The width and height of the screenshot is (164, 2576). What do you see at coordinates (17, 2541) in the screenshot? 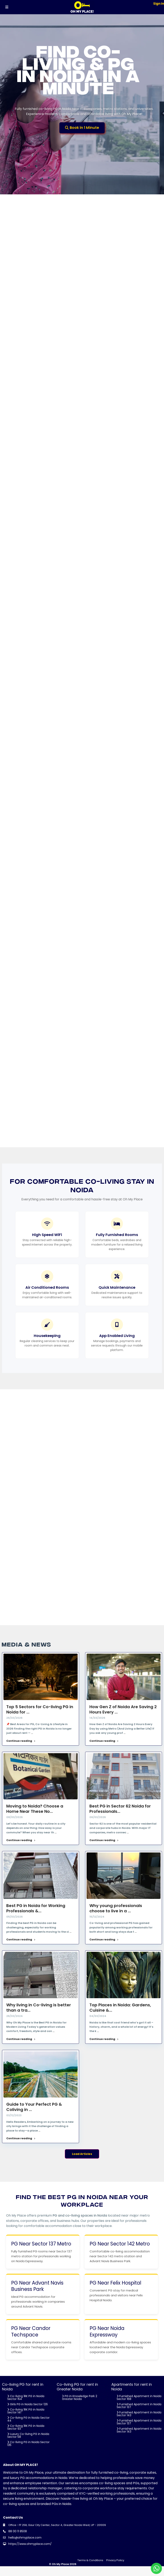
I see `88 00 11 8508` at bounding box center [17, 2541].